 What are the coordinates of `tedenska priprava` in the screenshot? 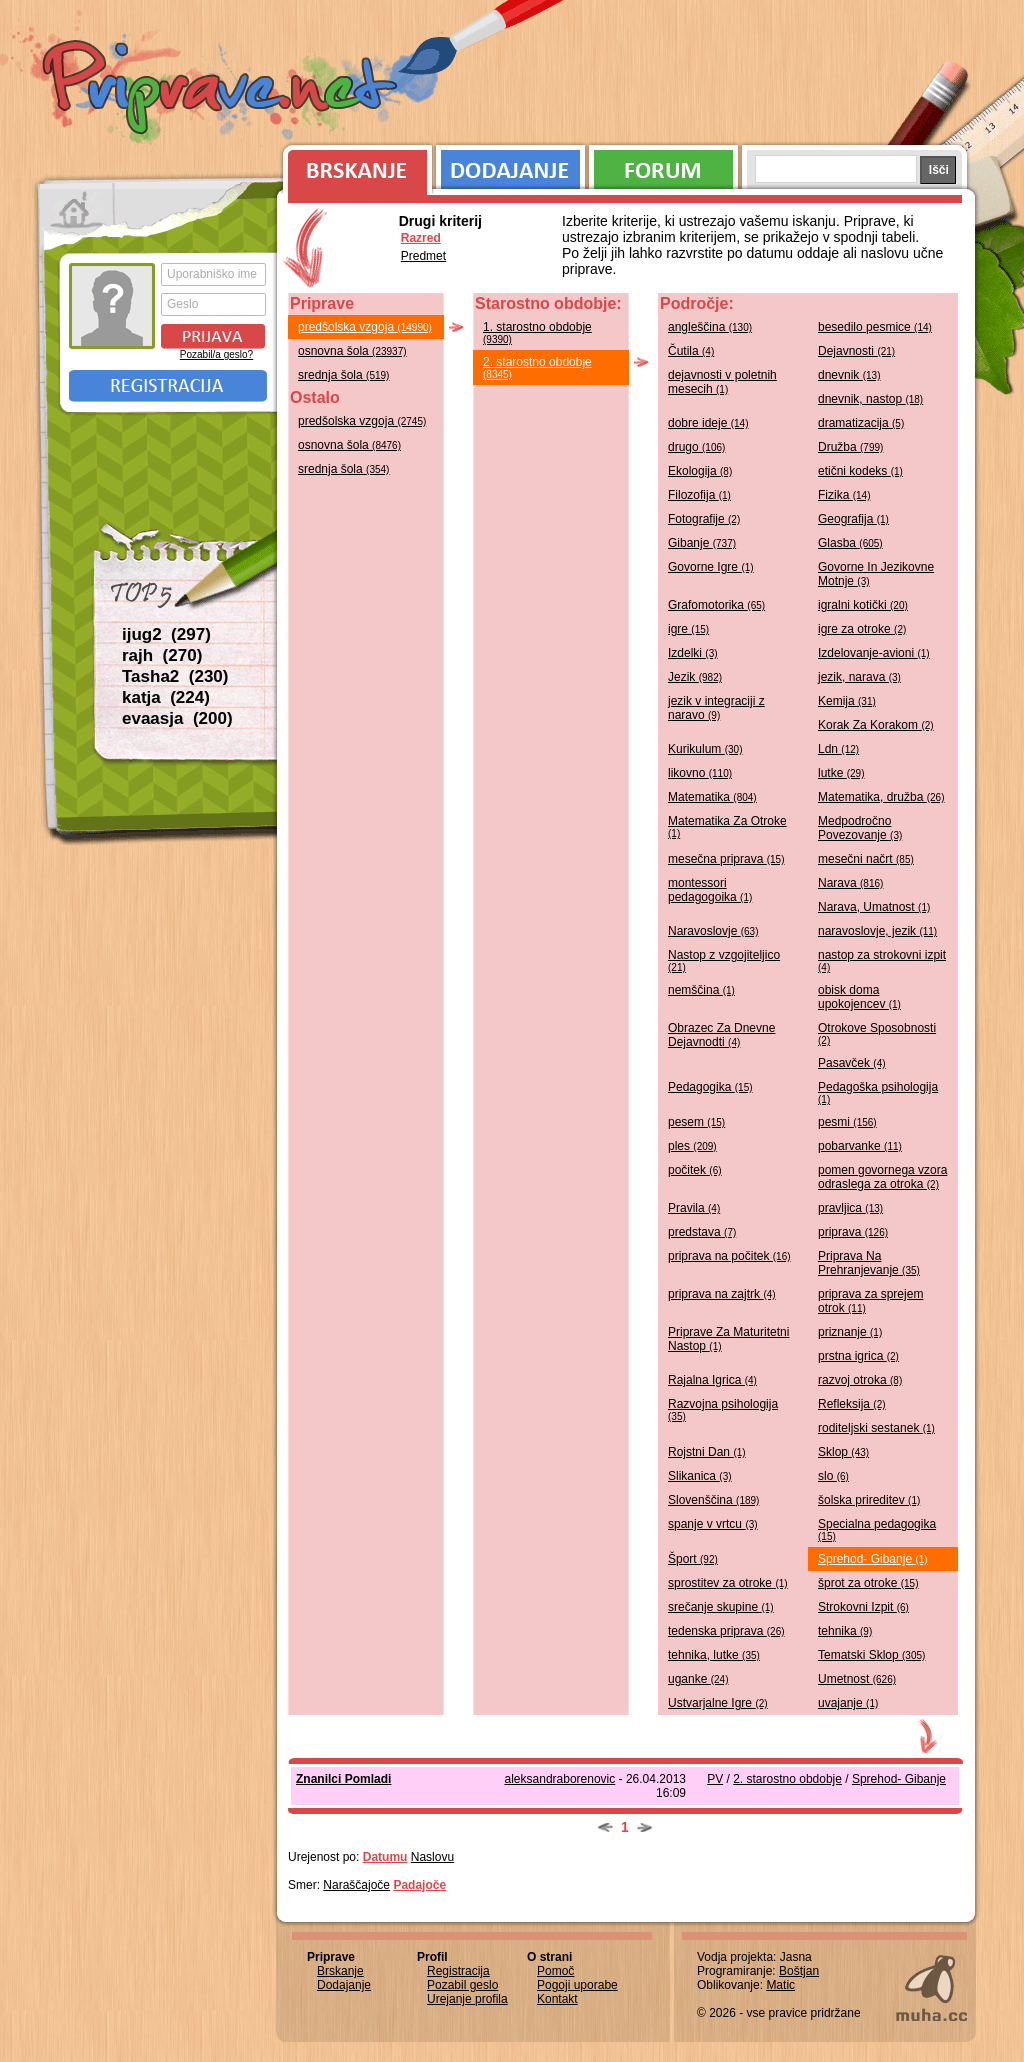 It's located at (726, 1631).